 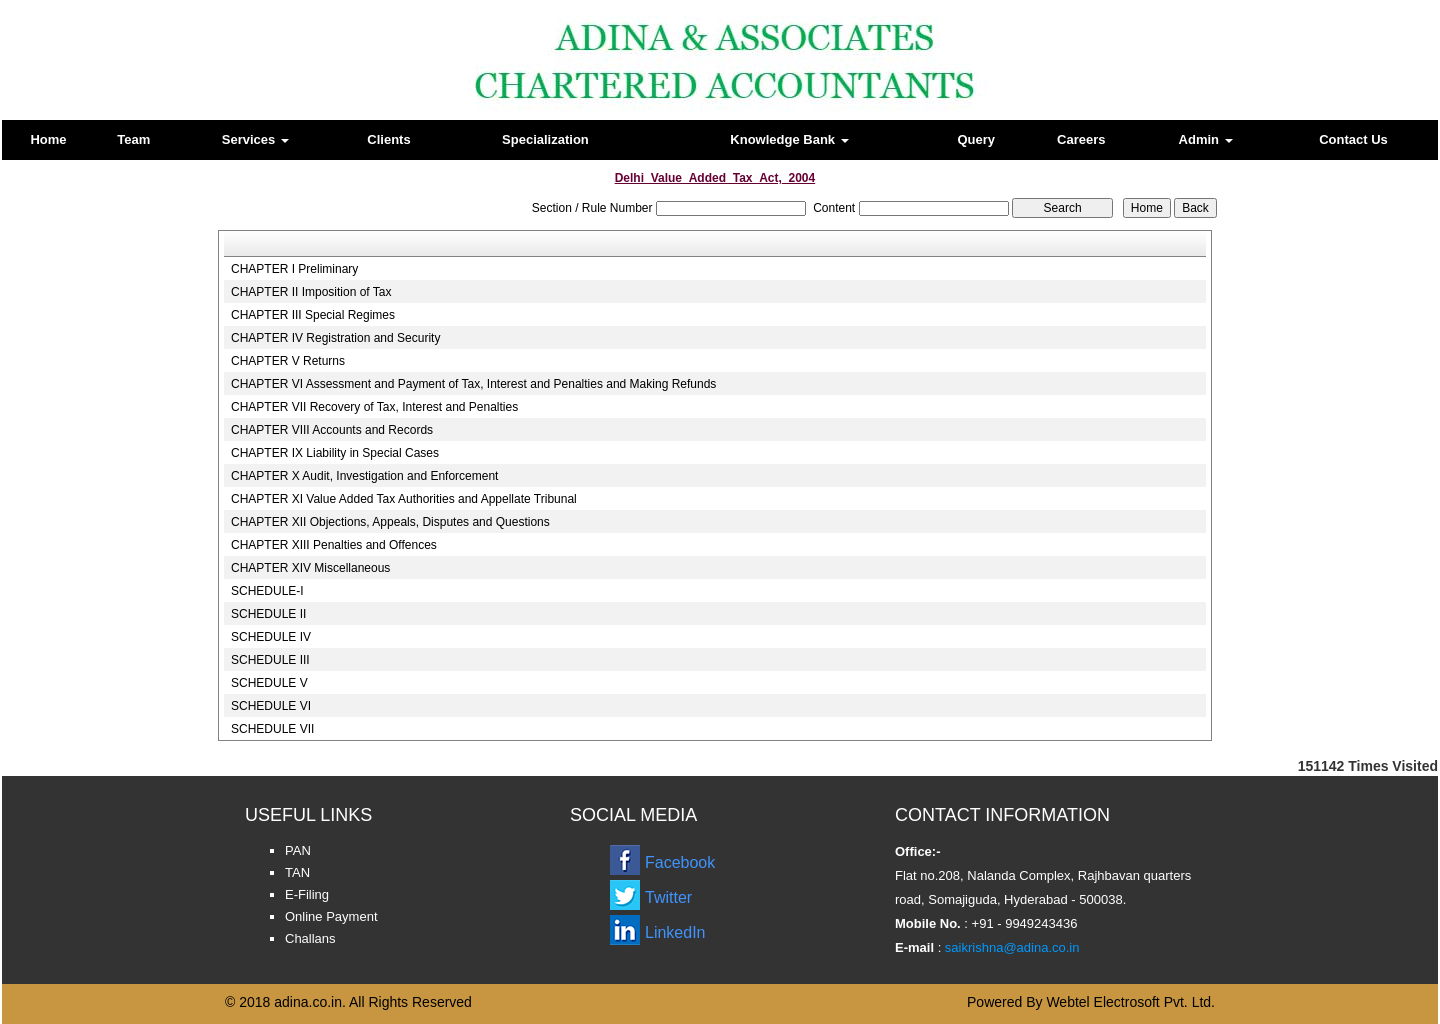 What do you see at coordinates (294, 269) in the screenshot?
I see `CHAPTER I Preliminary` at bounding box center [294, 269].